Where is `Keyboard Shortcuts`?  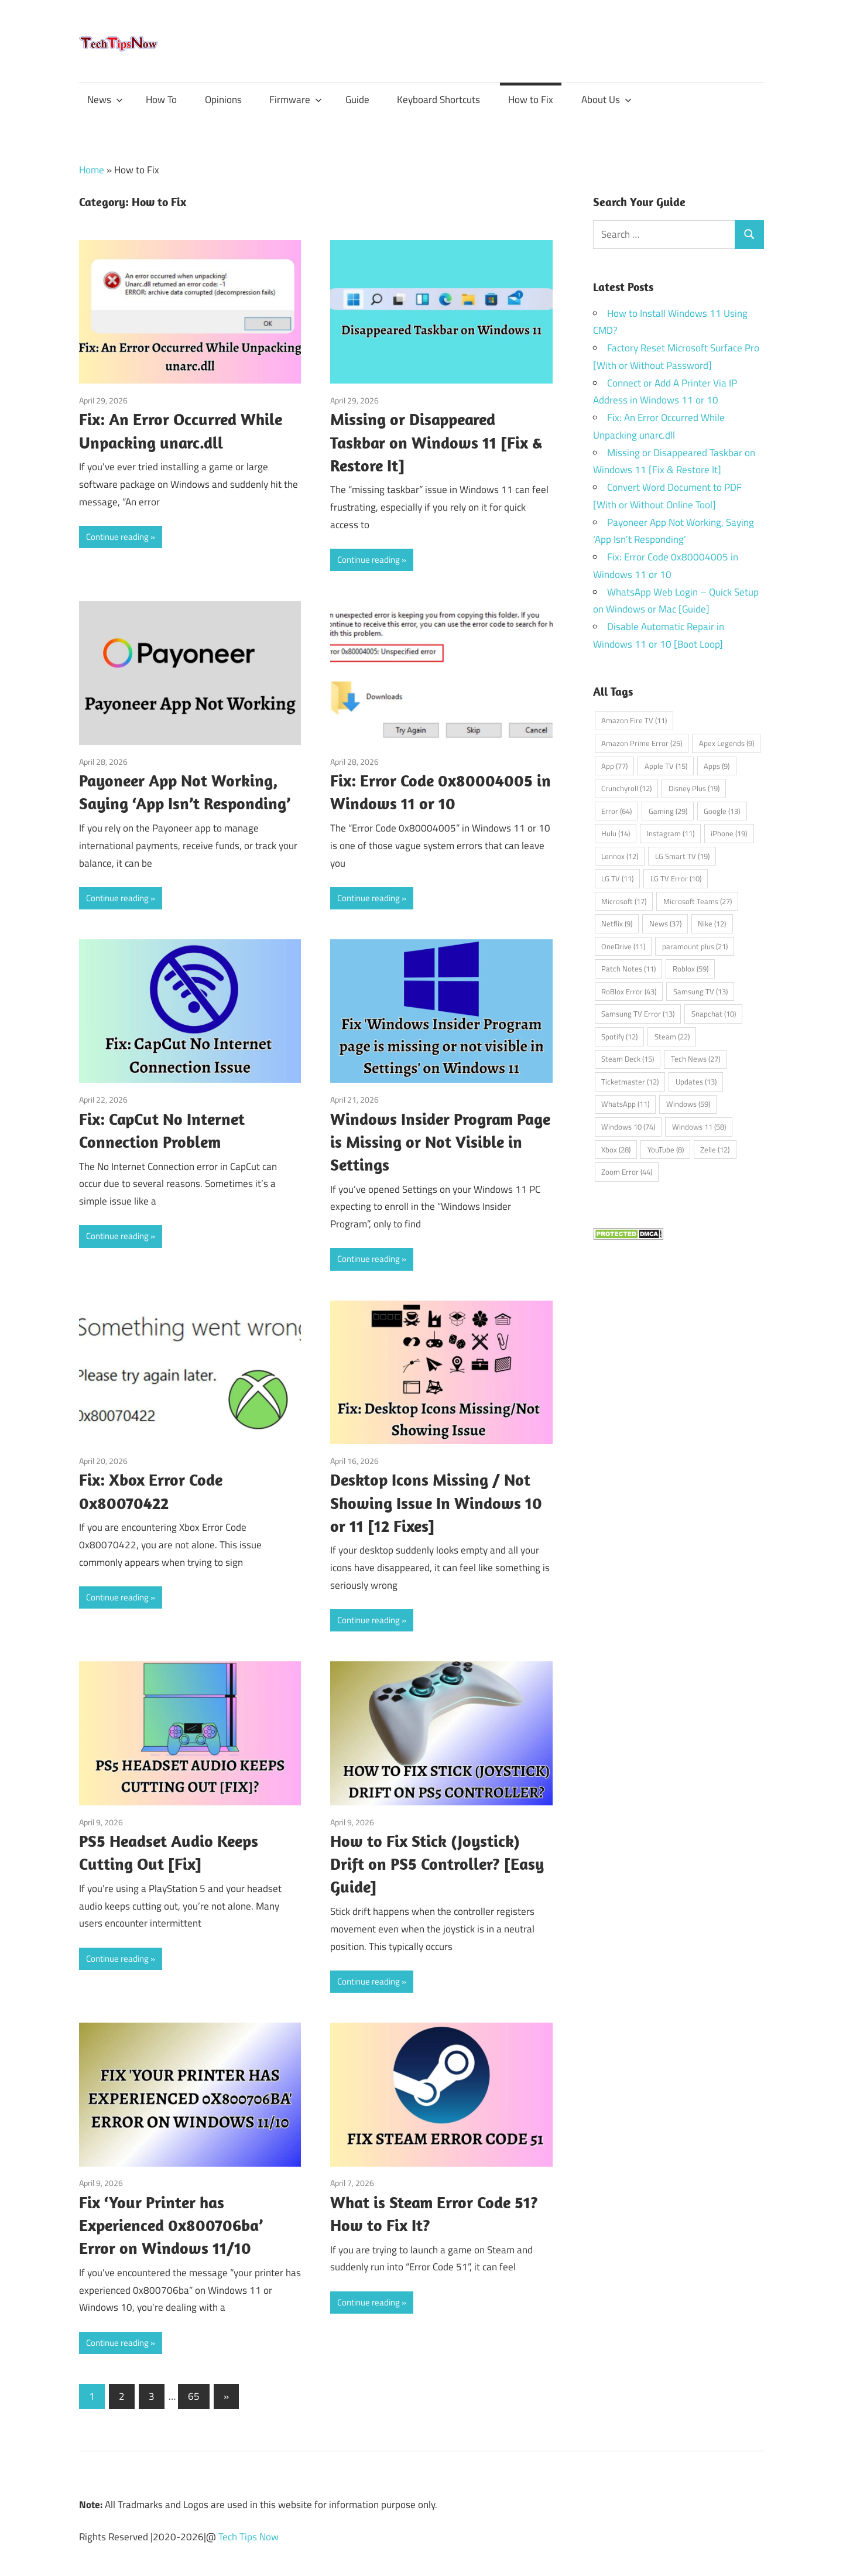 Keyboard Shortcuts is located at coordinates (438, 99).